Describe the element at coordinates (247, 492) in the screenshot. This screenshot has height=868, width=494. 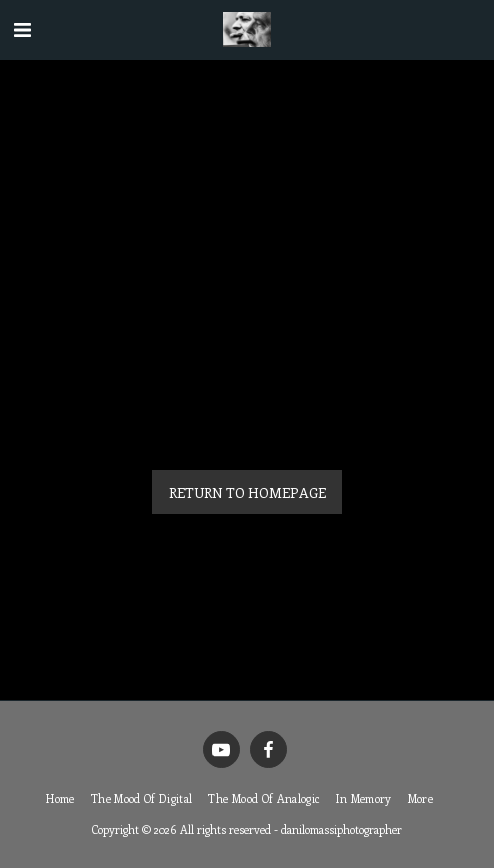
I see `Return to homepage` at that location.